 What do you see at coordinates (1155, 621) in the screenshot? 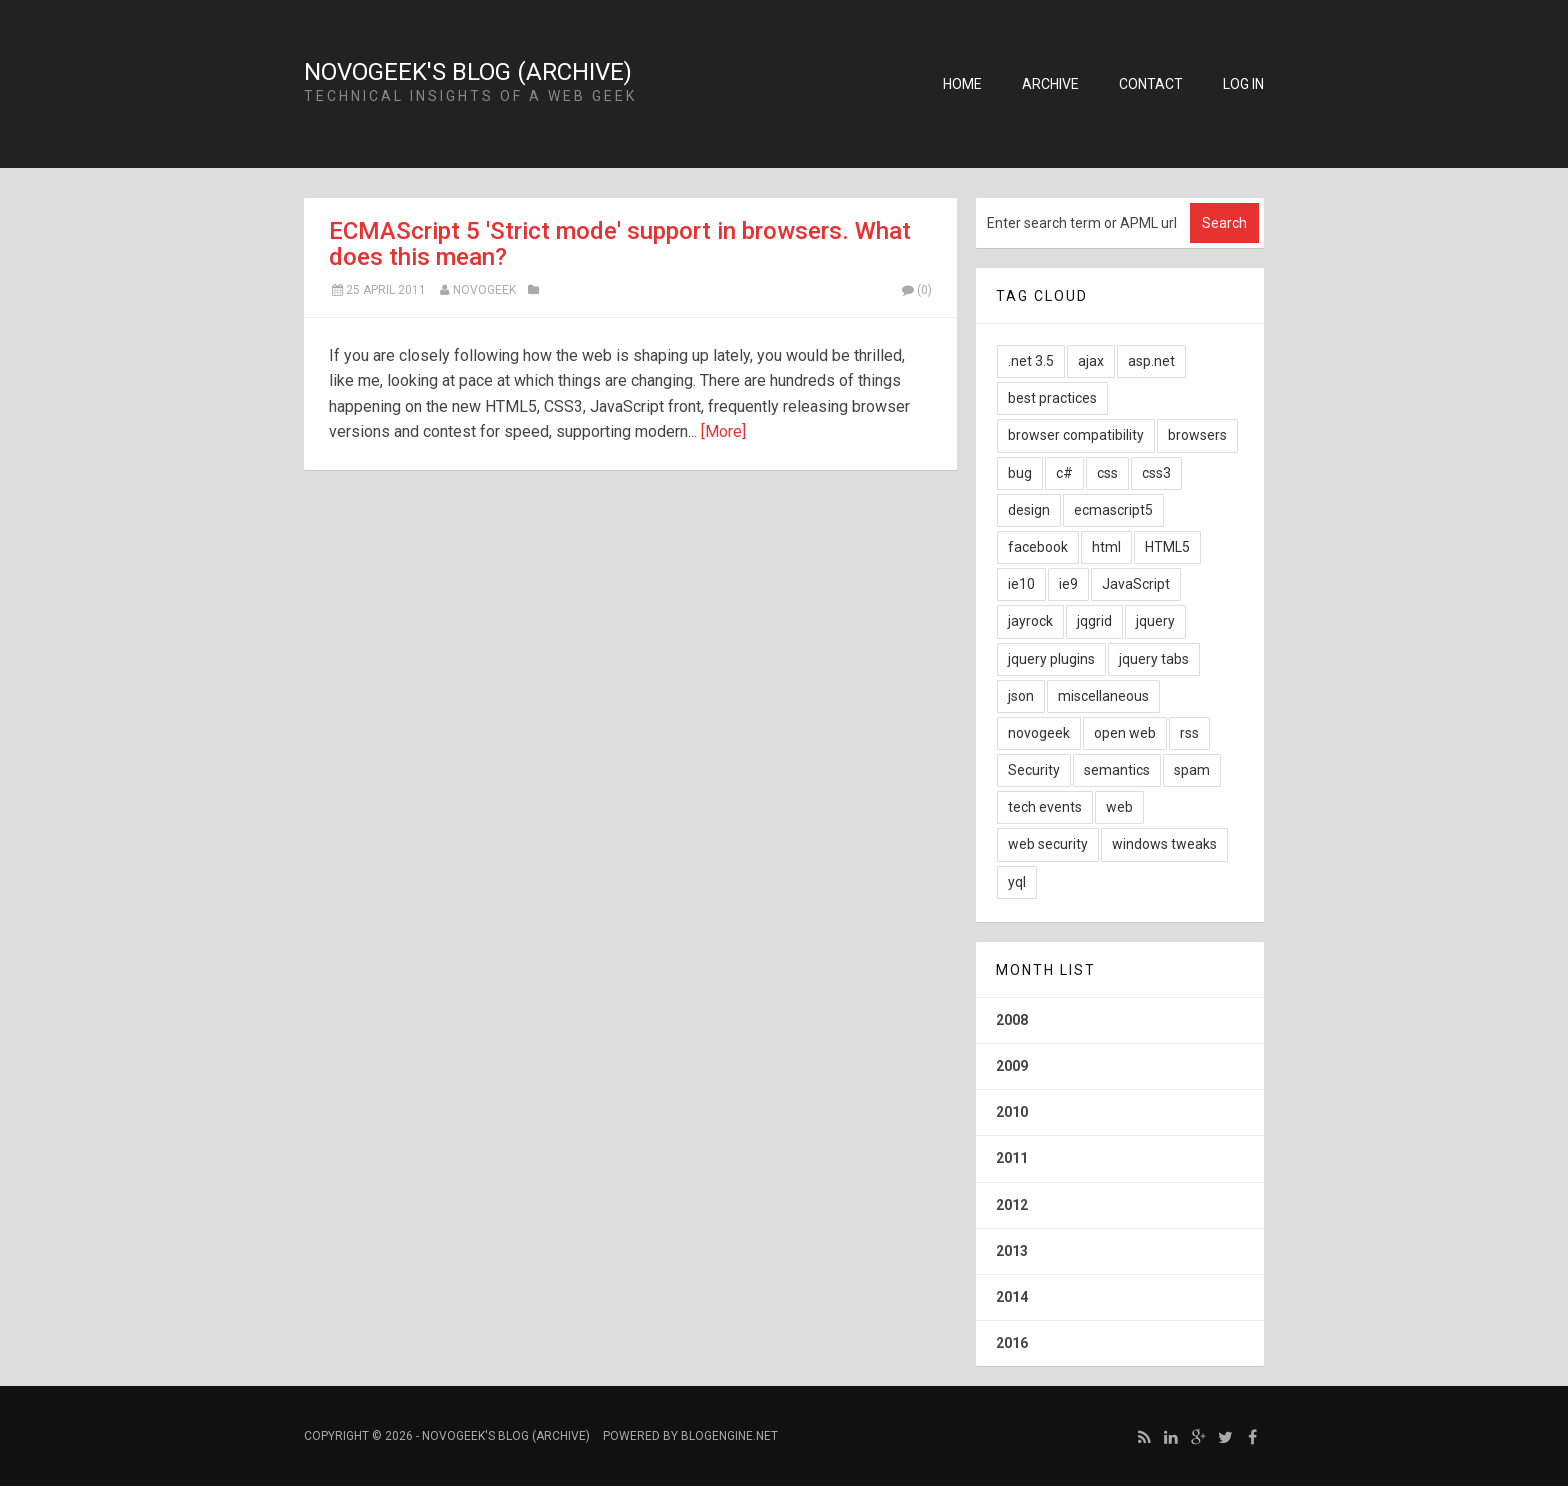
I see `jquery` at bounding box center [1155, 621].